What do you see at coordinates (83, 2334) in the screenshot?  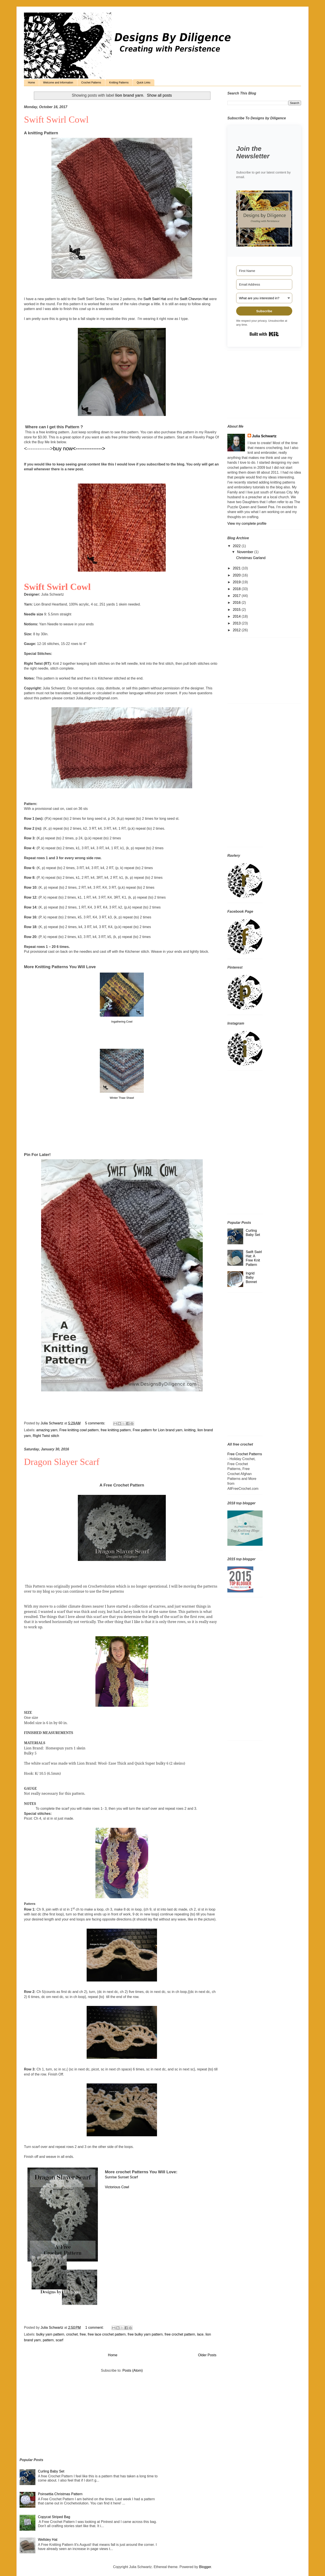 I see `free` at bounding box center [83, 2334].